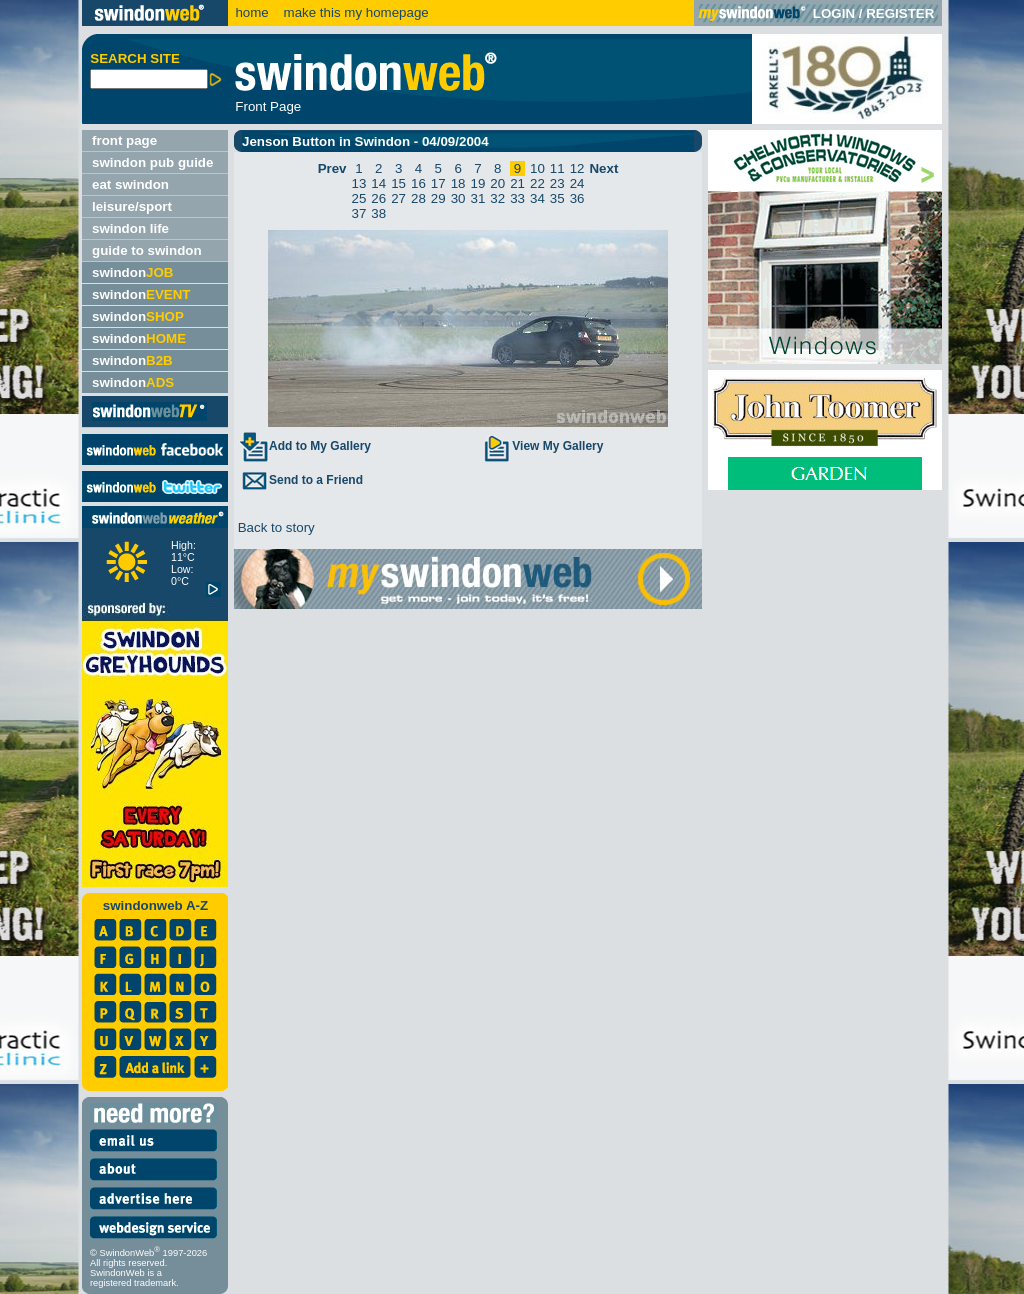  I want to click on 38, so click(378, 213).